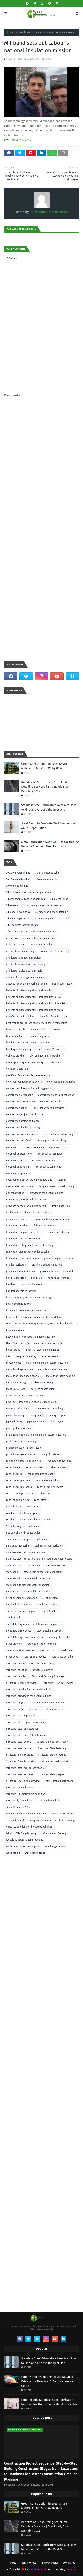 The height and width of the screenshot is (2576, 83). Describe the element at coordinates (44, 1493) in the screenshot. I see `rebar sets` at that location.